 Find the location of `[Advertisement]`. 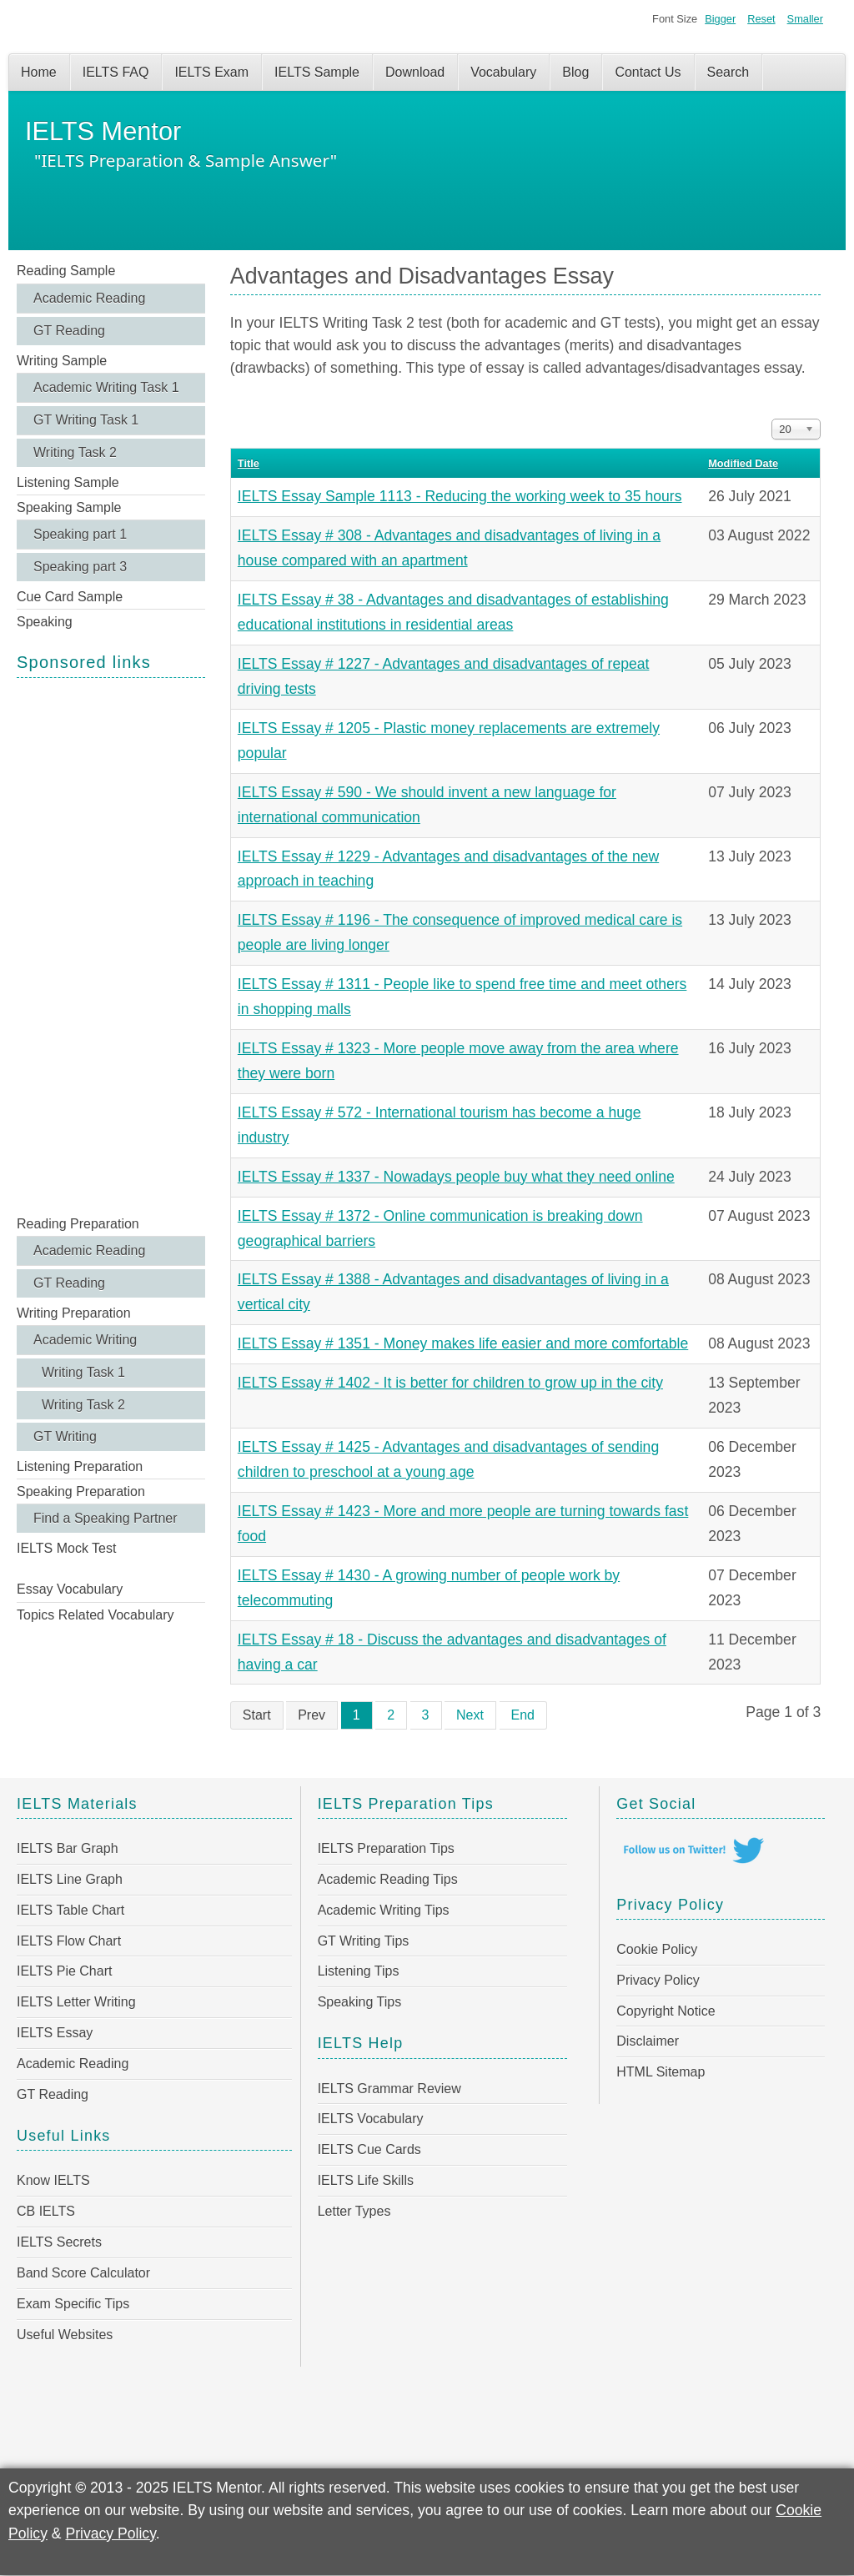

[Advertisement] is located at coordinates (111, 945).